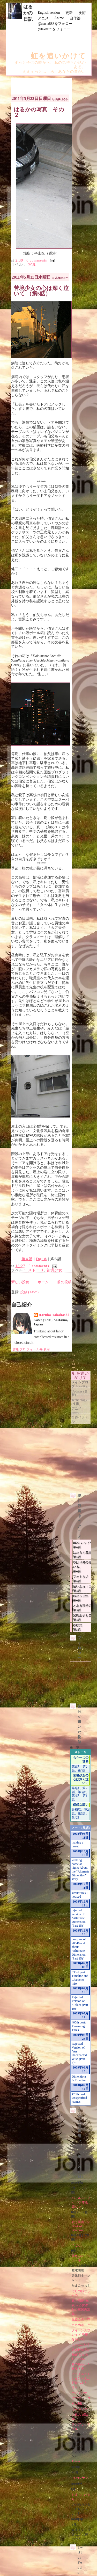  I want to click on 前の投稿, so click(64, 1282).